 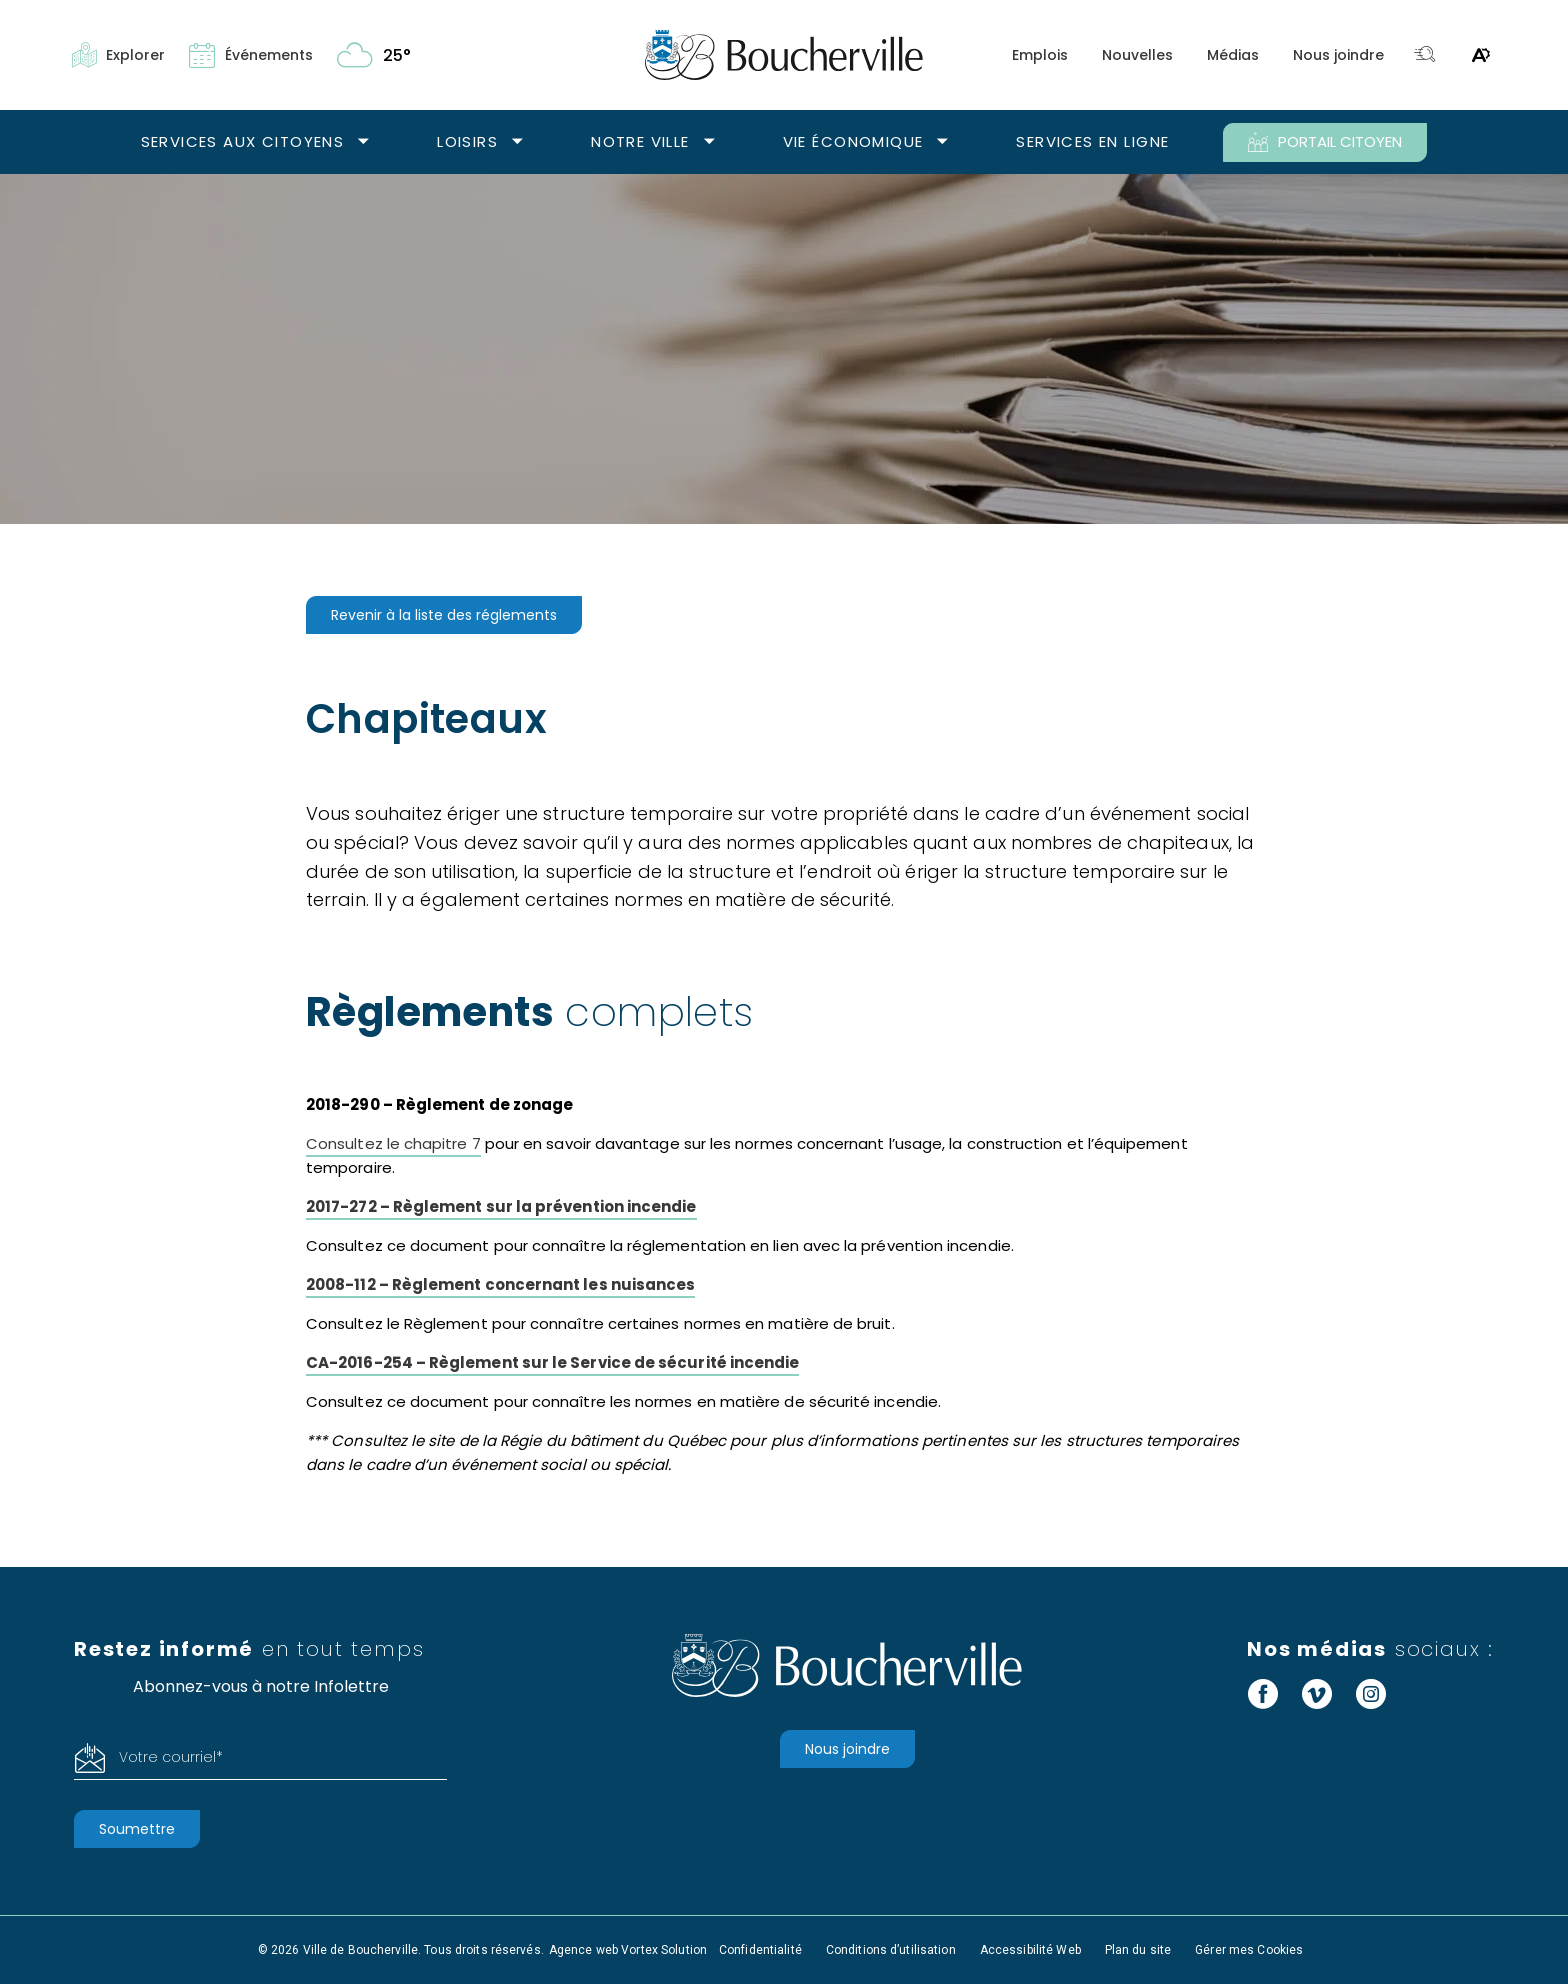 I want to click on Votre courriel, so click(x=171, y=1757).